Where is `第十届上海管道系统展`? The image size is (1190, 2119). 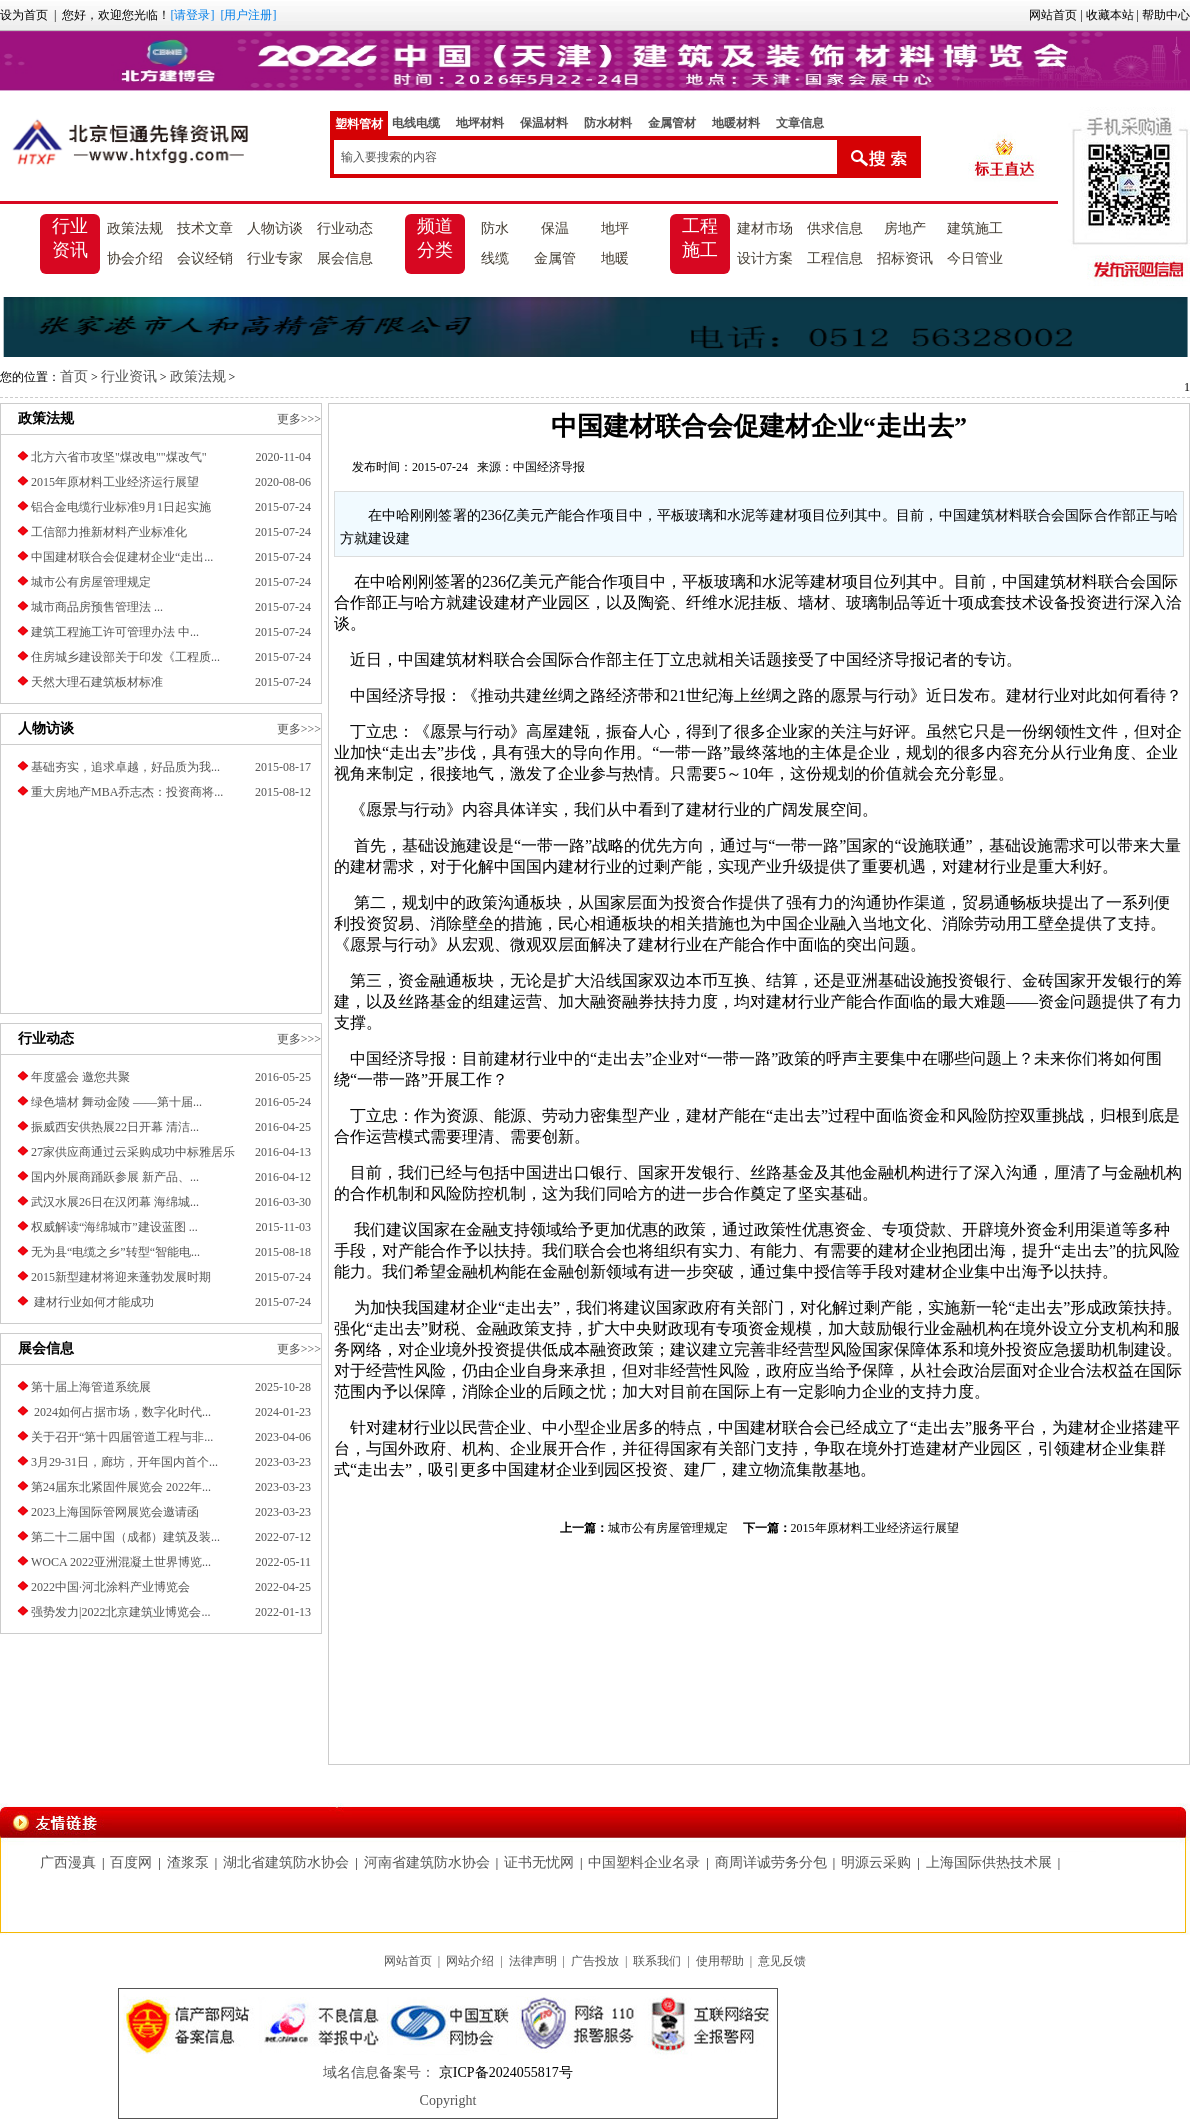
第十届上海管道系统展 is located at coordinates (91, 1387).